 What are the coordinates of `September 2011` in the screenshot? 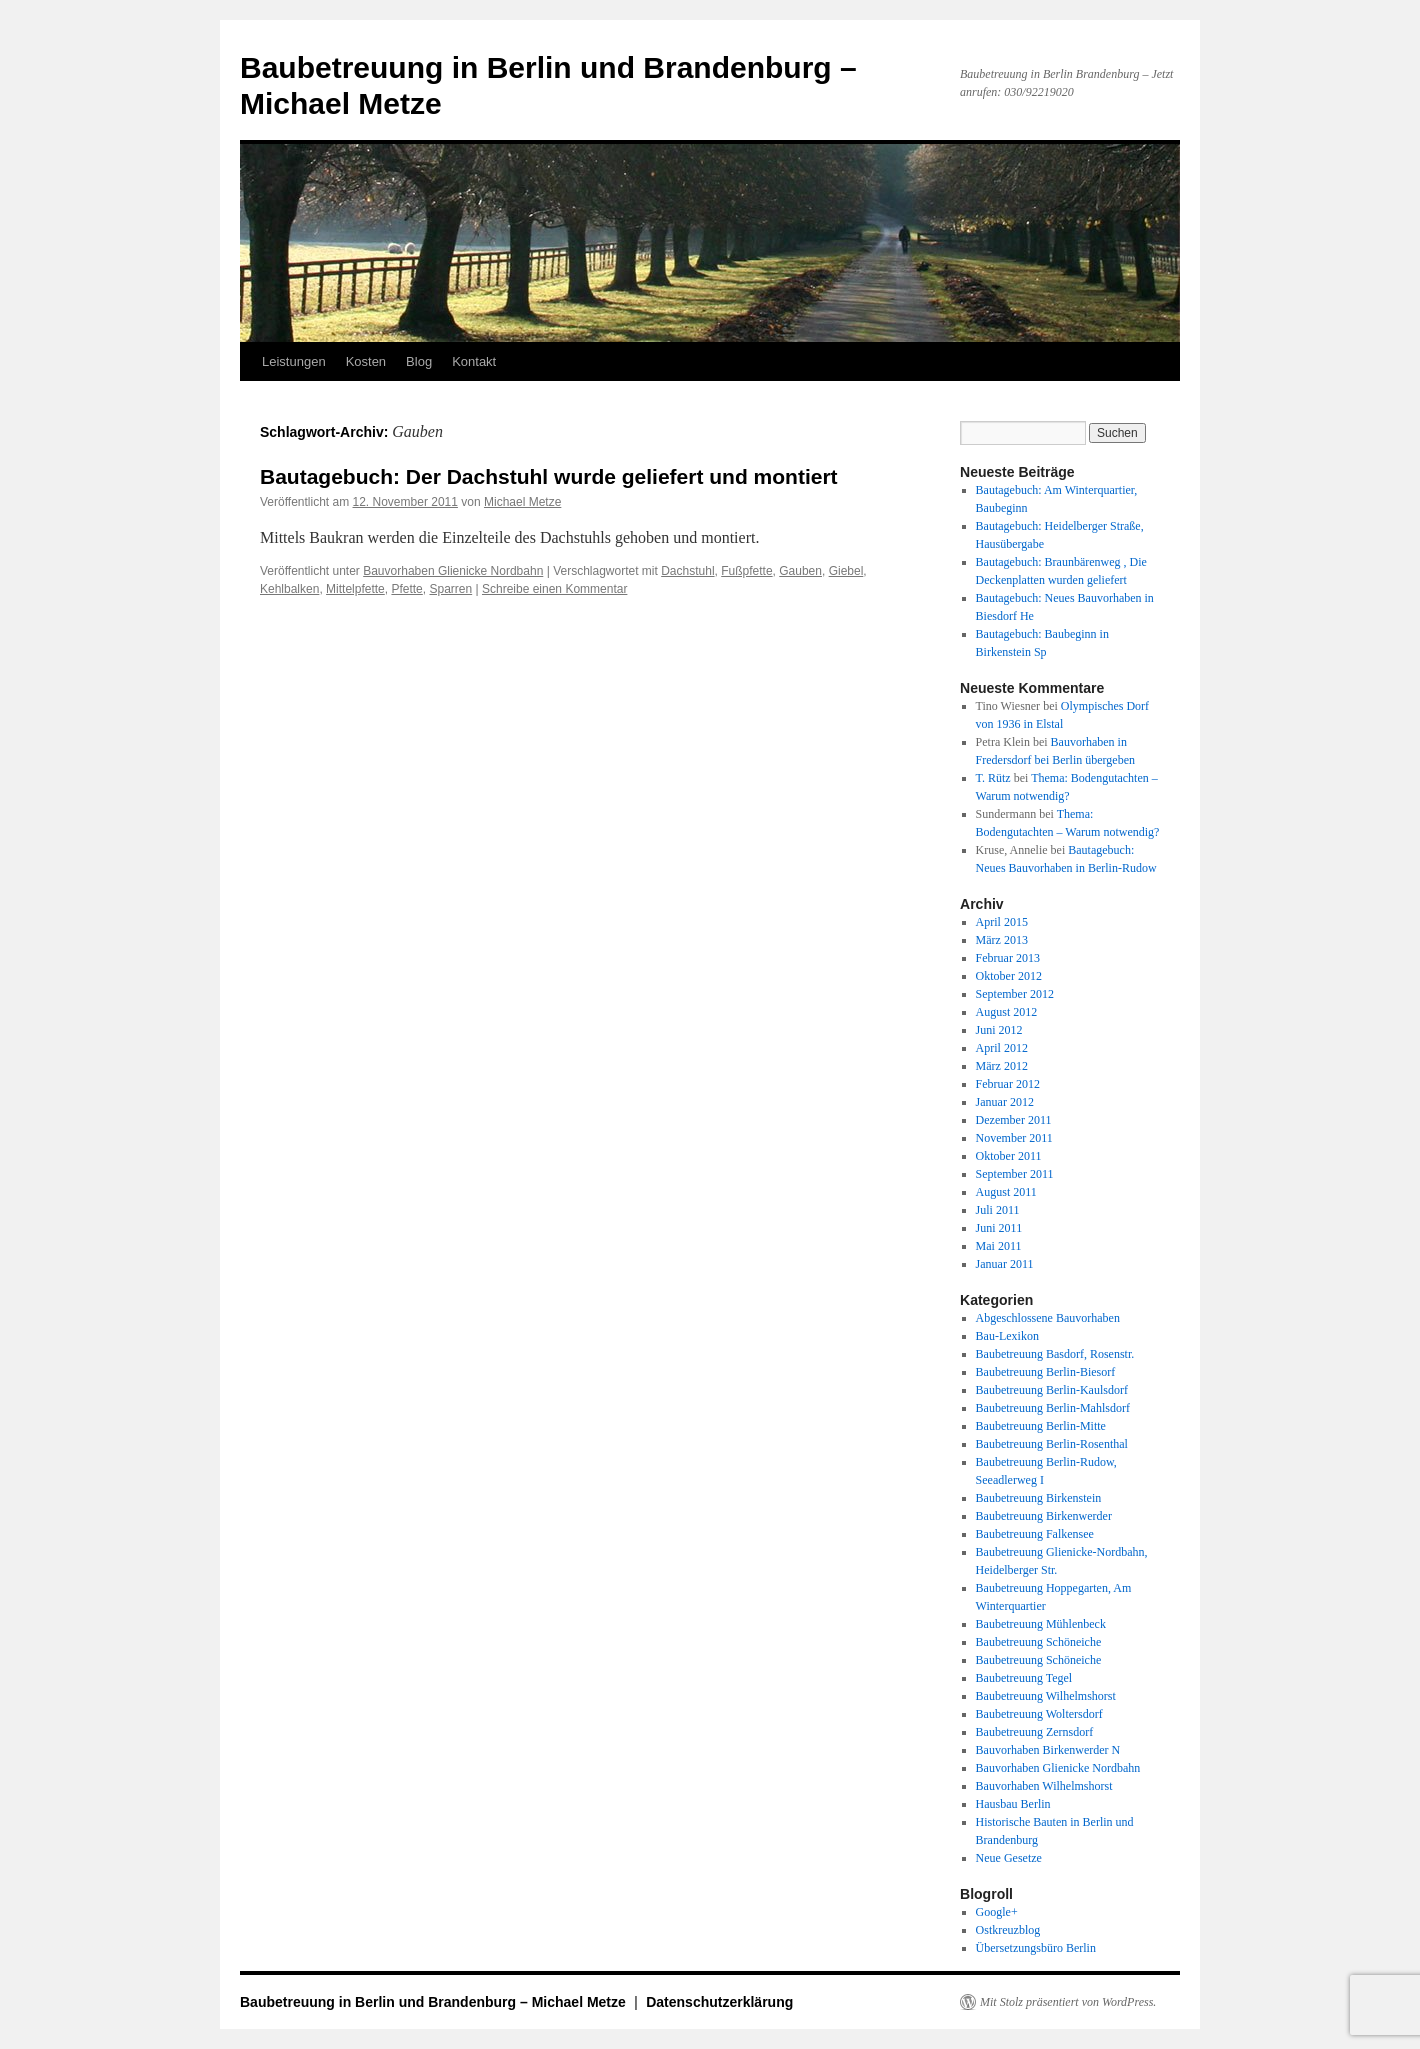 It's located at (1015, 1174).